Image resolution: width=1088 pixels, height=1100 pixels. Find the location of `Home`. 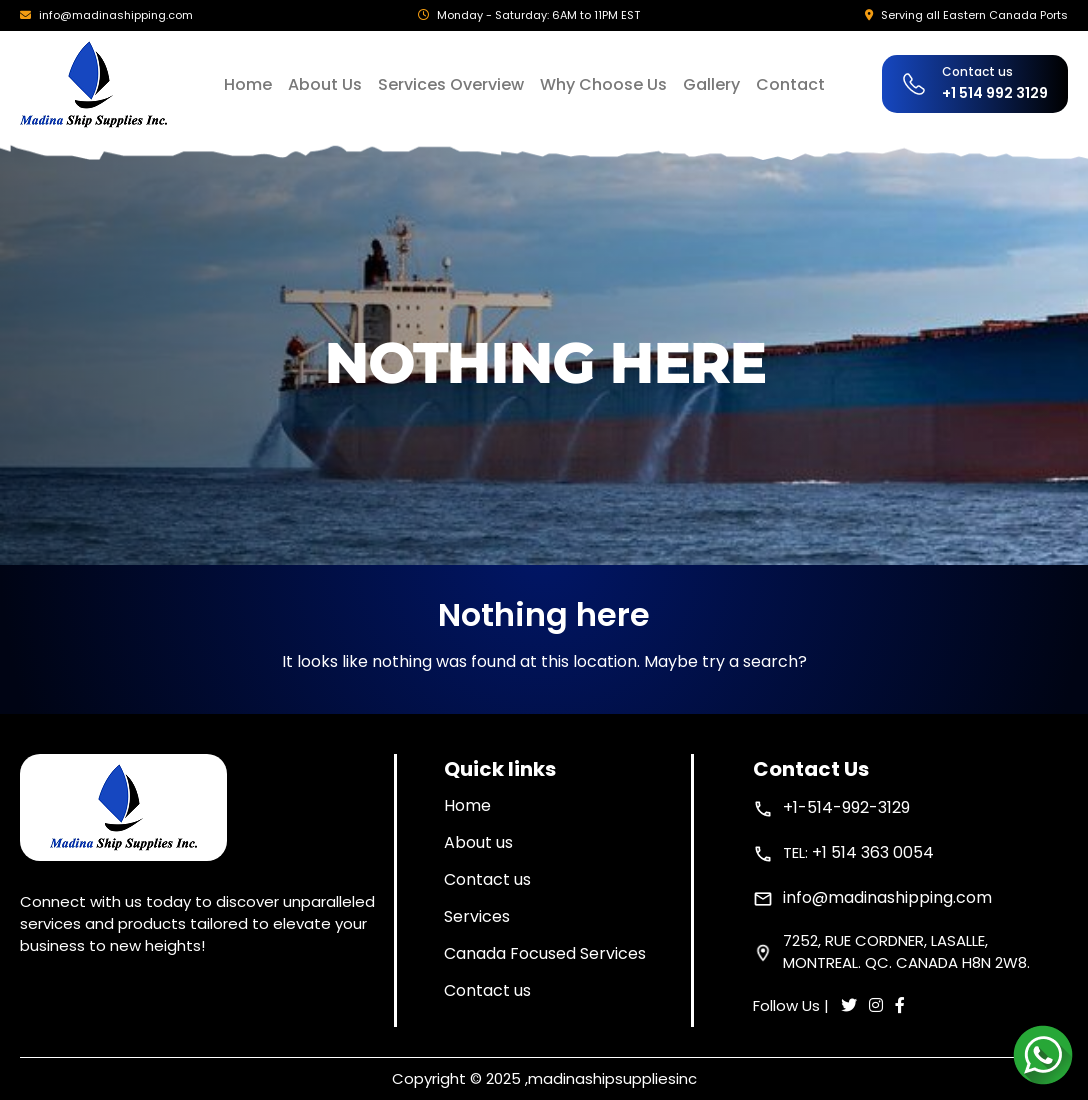

Home is located at coordinates (248, 84).